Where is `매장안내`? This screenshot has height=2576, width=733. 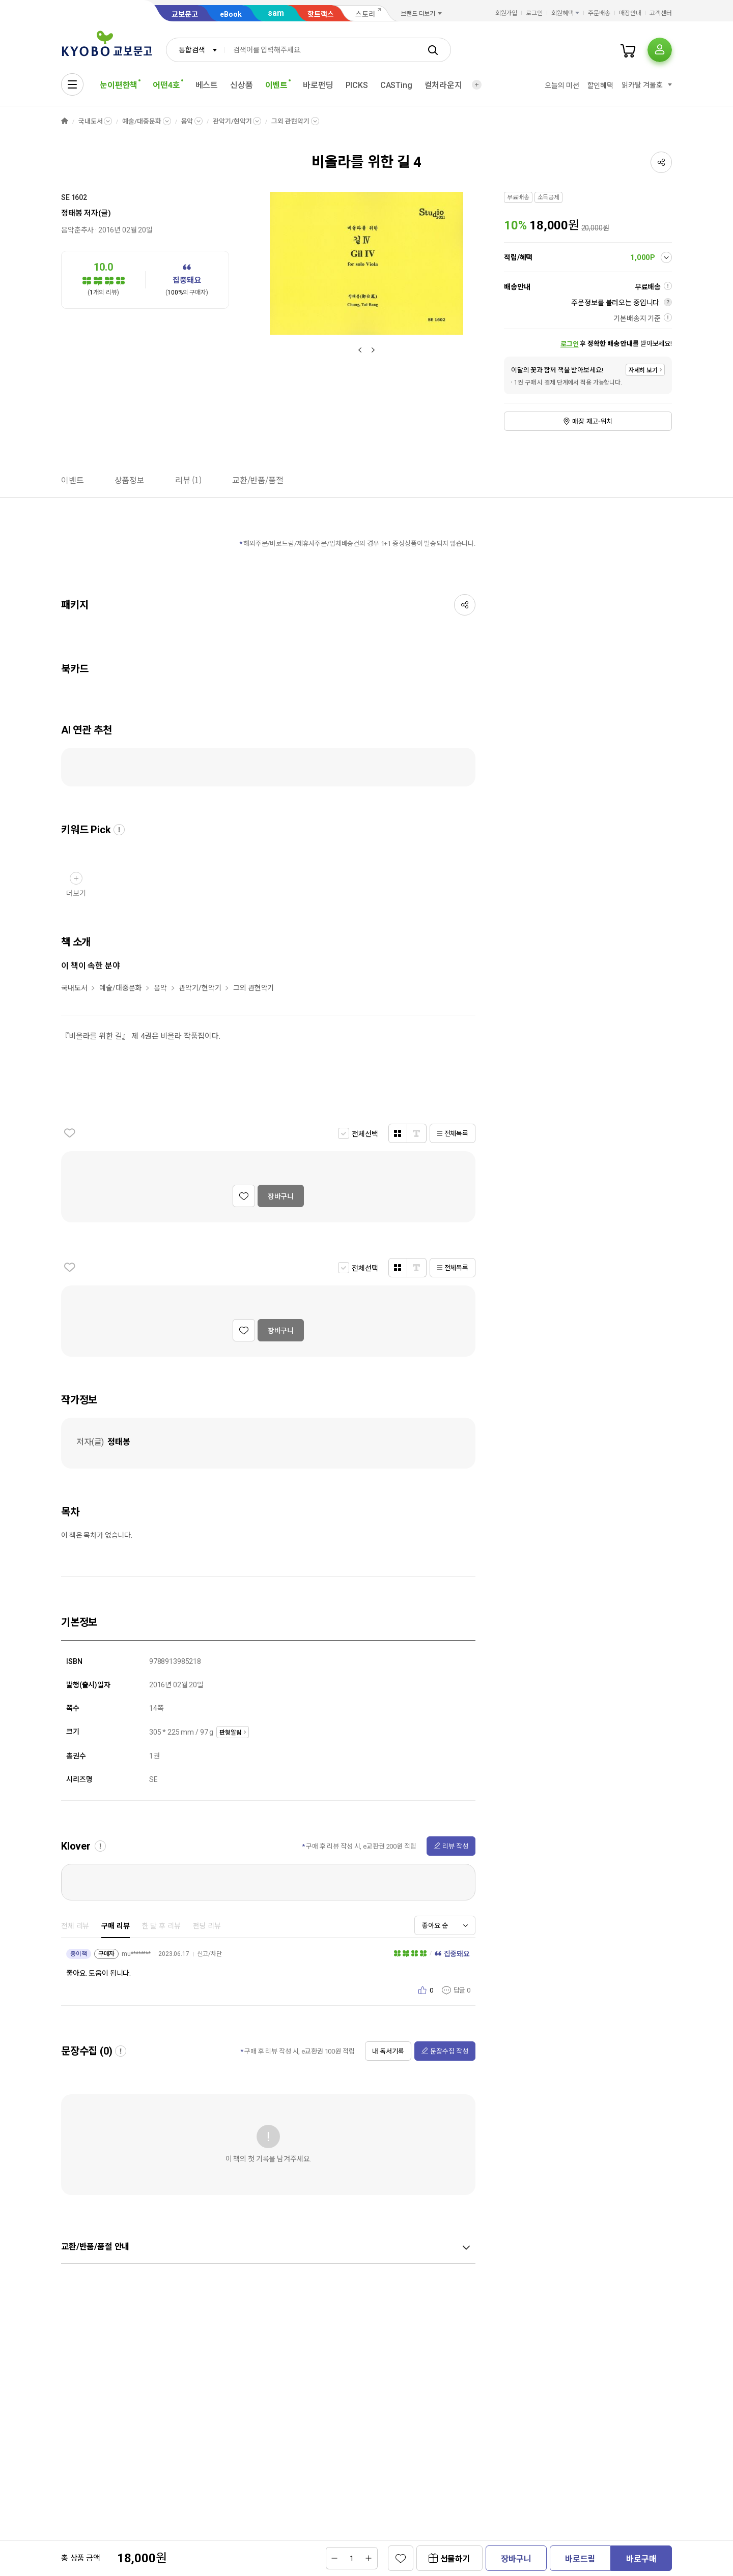 매장안내 is located at coordinates (630, 13).